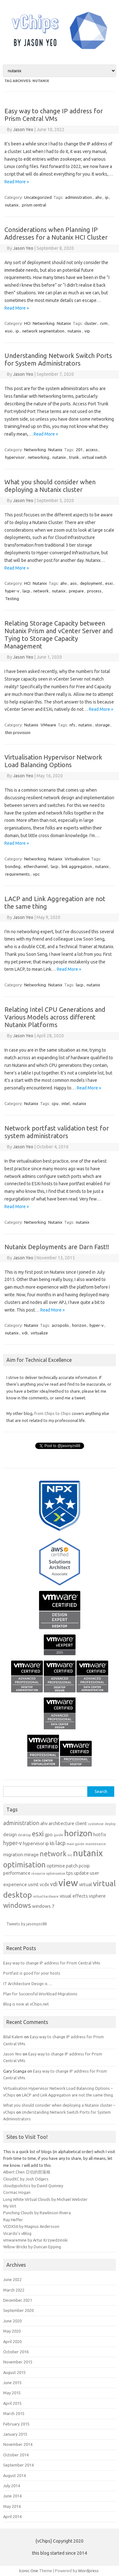 The height and width of the screenshot is (2576, 119). Describe the element at coordinates (43, 1906) in the screenshot. I see `windows 7 [windows 7 (2 items)]` at that location.